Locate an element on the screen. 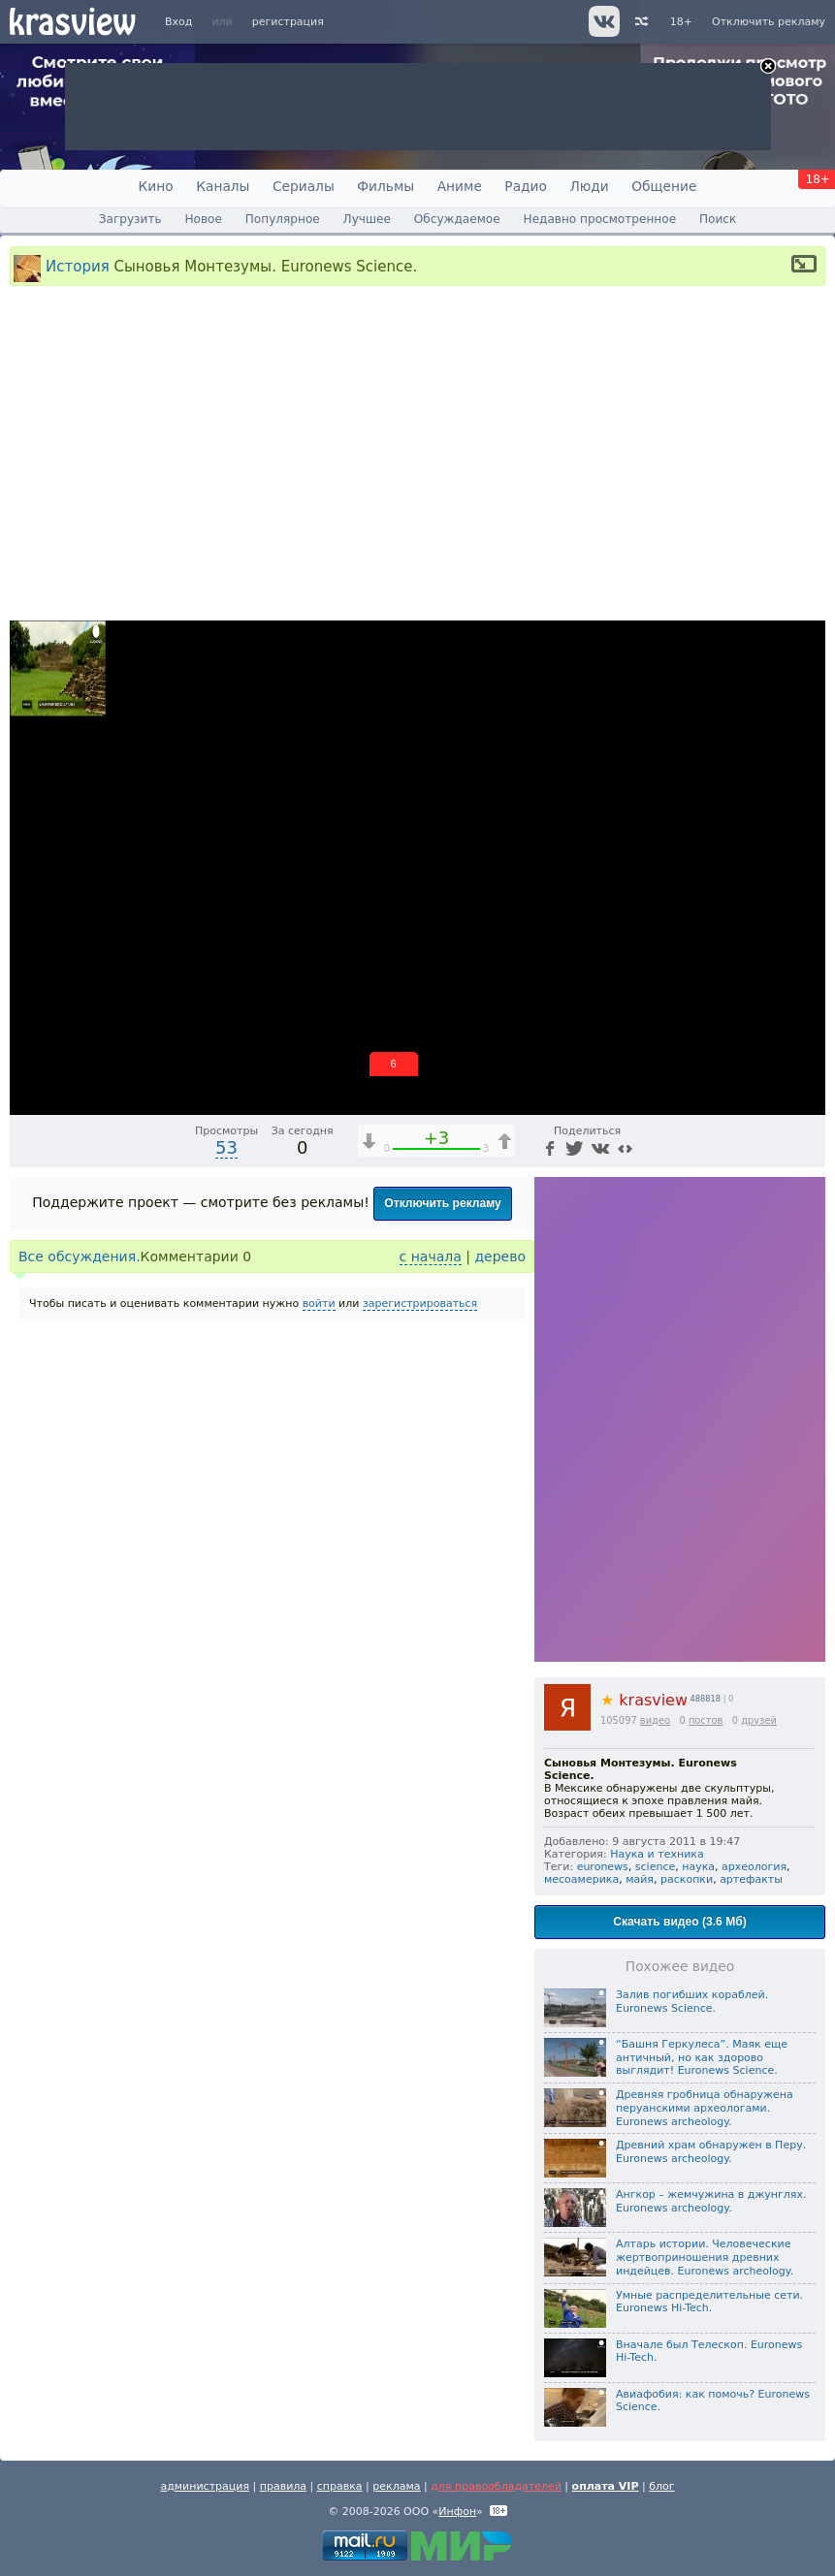  артефакты is located at coordinates (751, 1879).